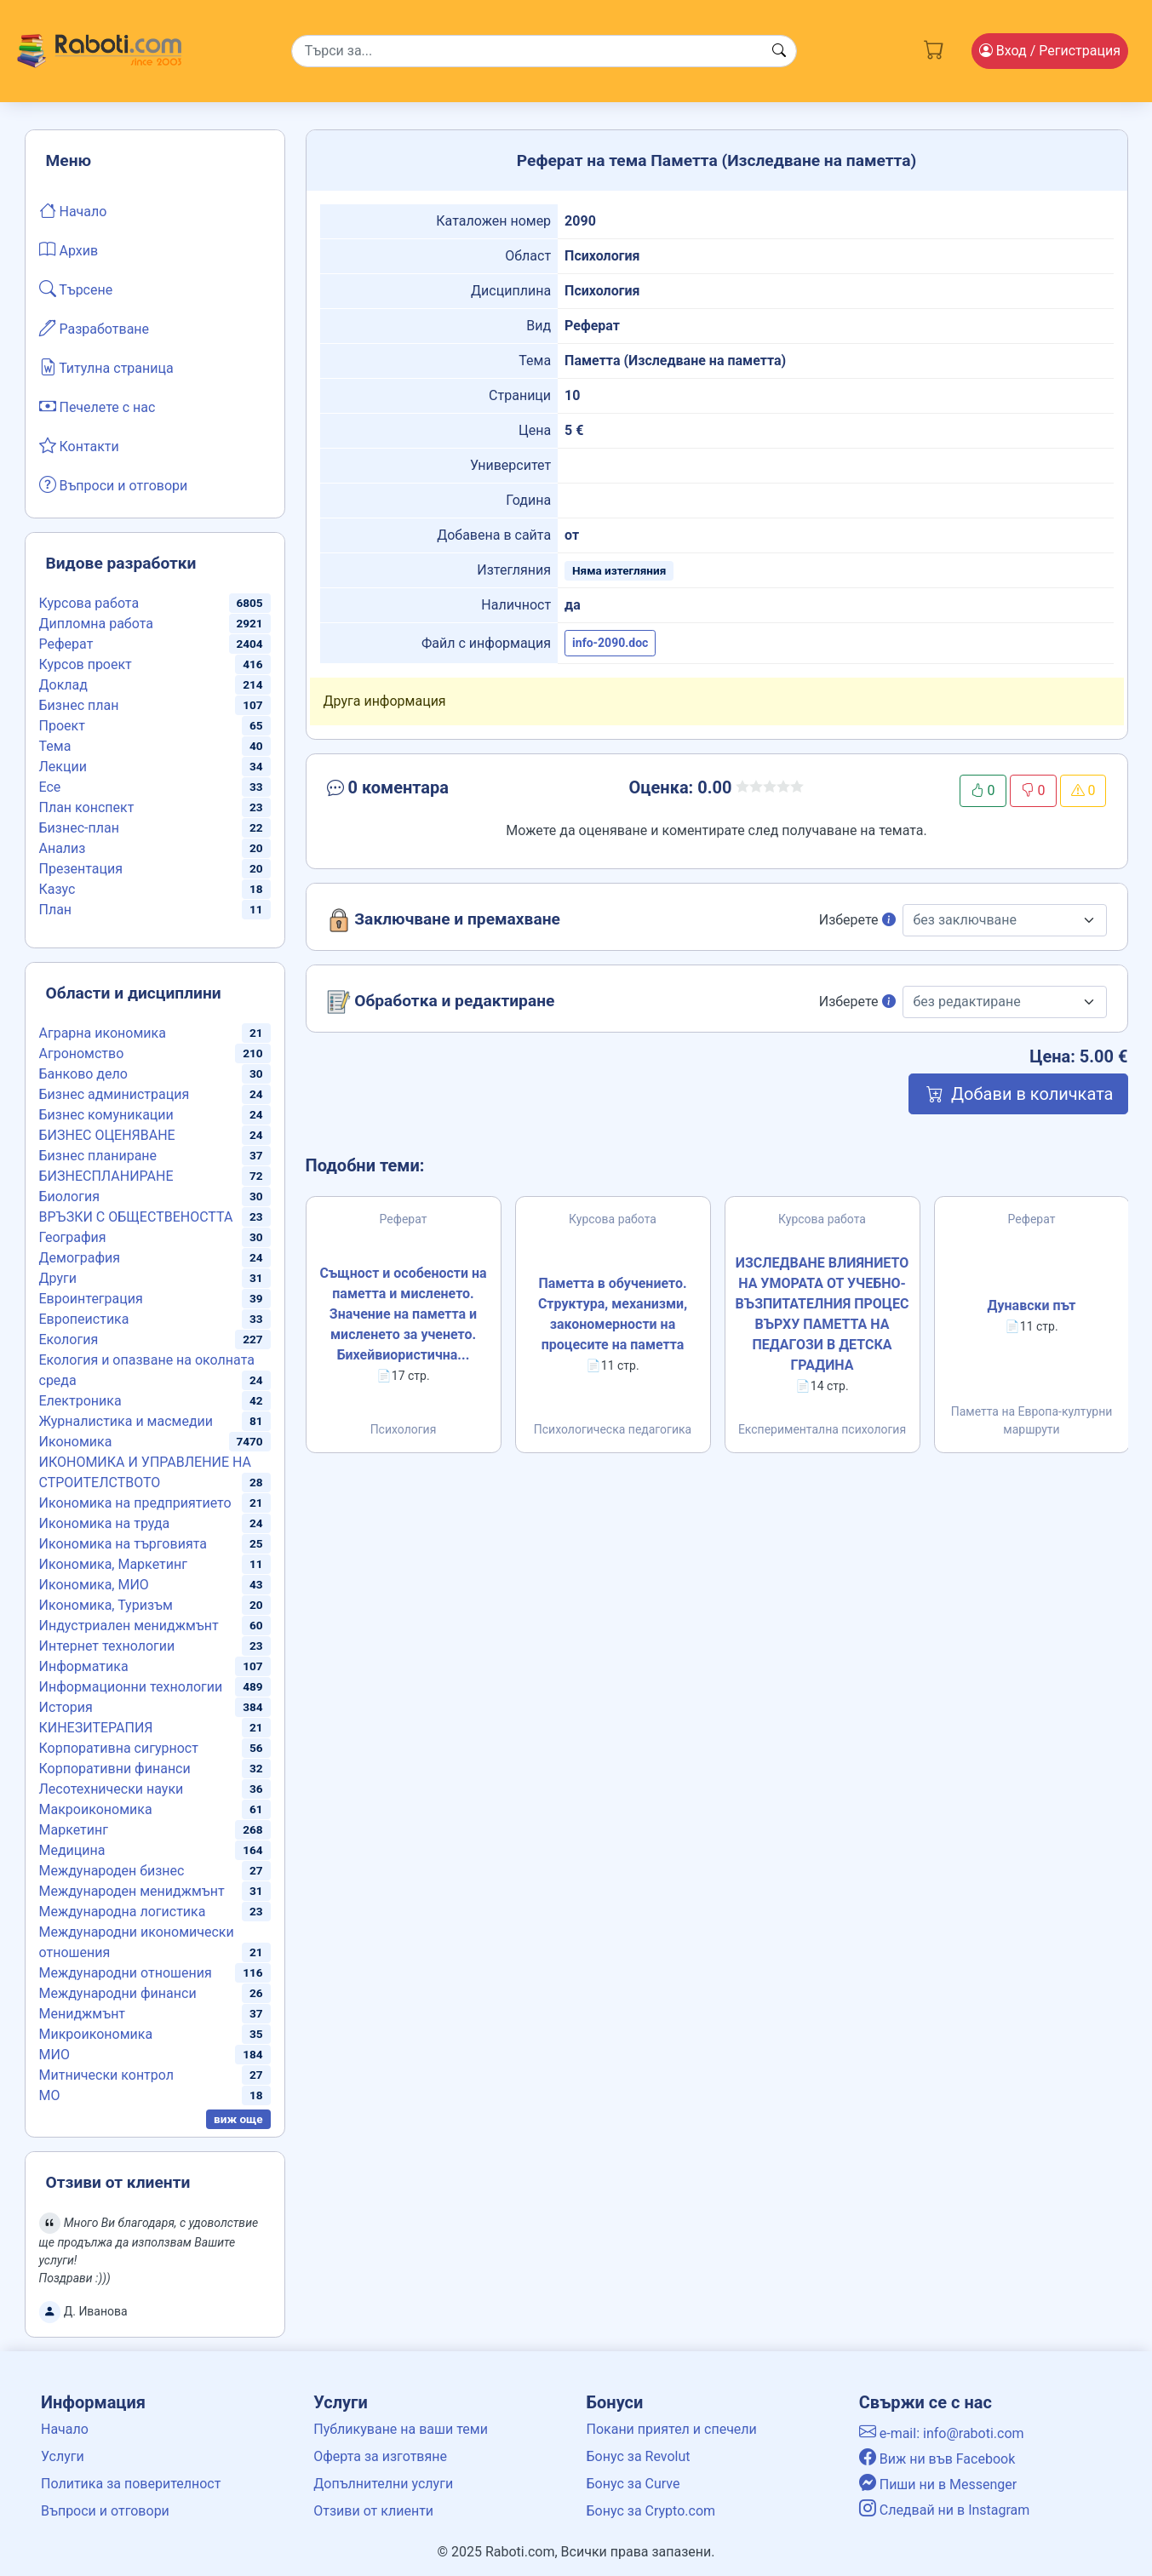 The height and width of the screenshot is (2576, 1152). What do you see at coordinates (672, 2429) in the screenshot?
I see `Покани приятел и спечели` at bounding box center [672, 2429].